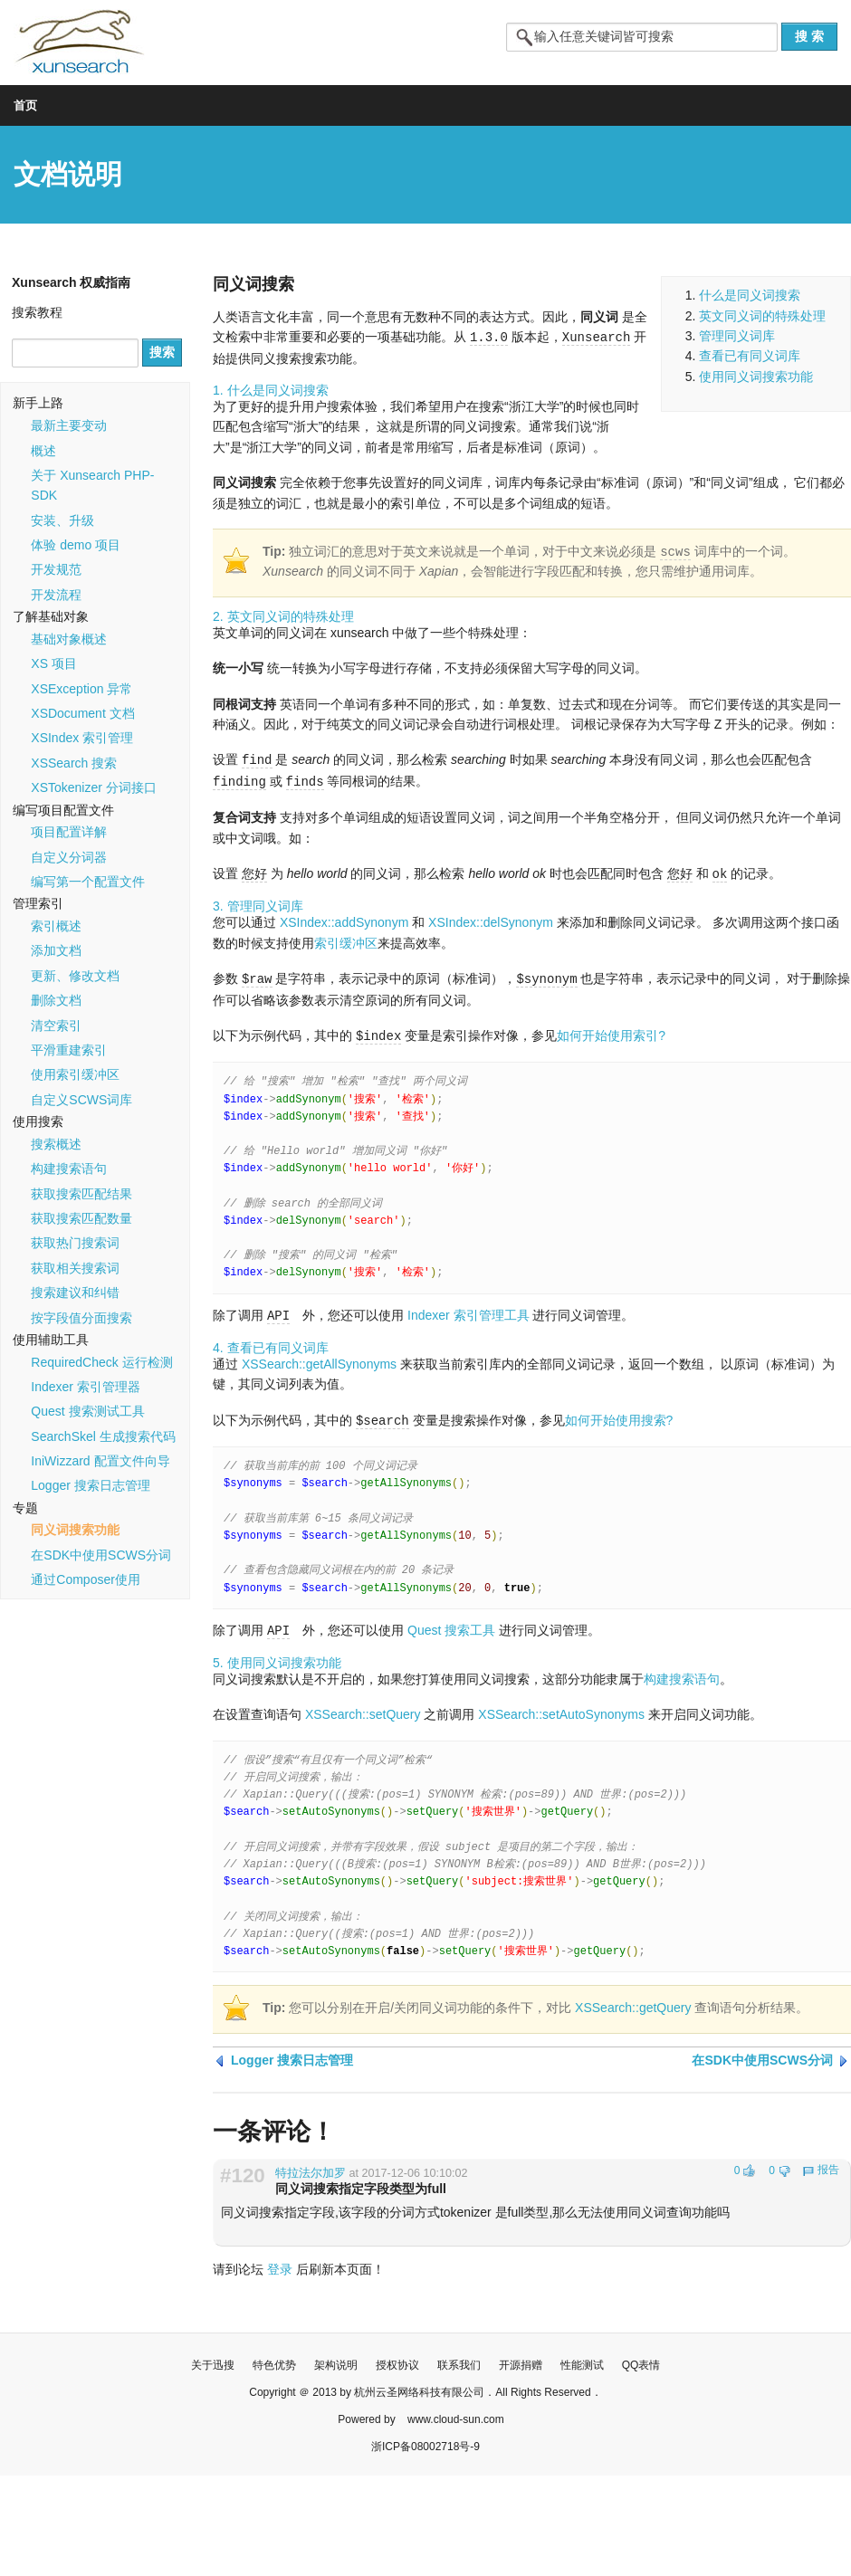 The width and height of the screenshot is (851, 2576). I want to click on 查看已有同义词库, so click(749, 355).